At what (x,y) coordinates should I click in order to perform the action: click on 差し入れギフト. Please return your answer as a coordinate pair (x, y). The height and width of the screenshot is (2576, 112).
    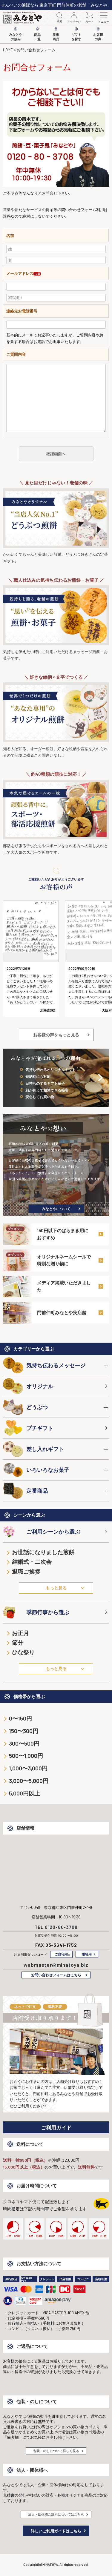
    Looking at the image, I should click on (33, 1449).